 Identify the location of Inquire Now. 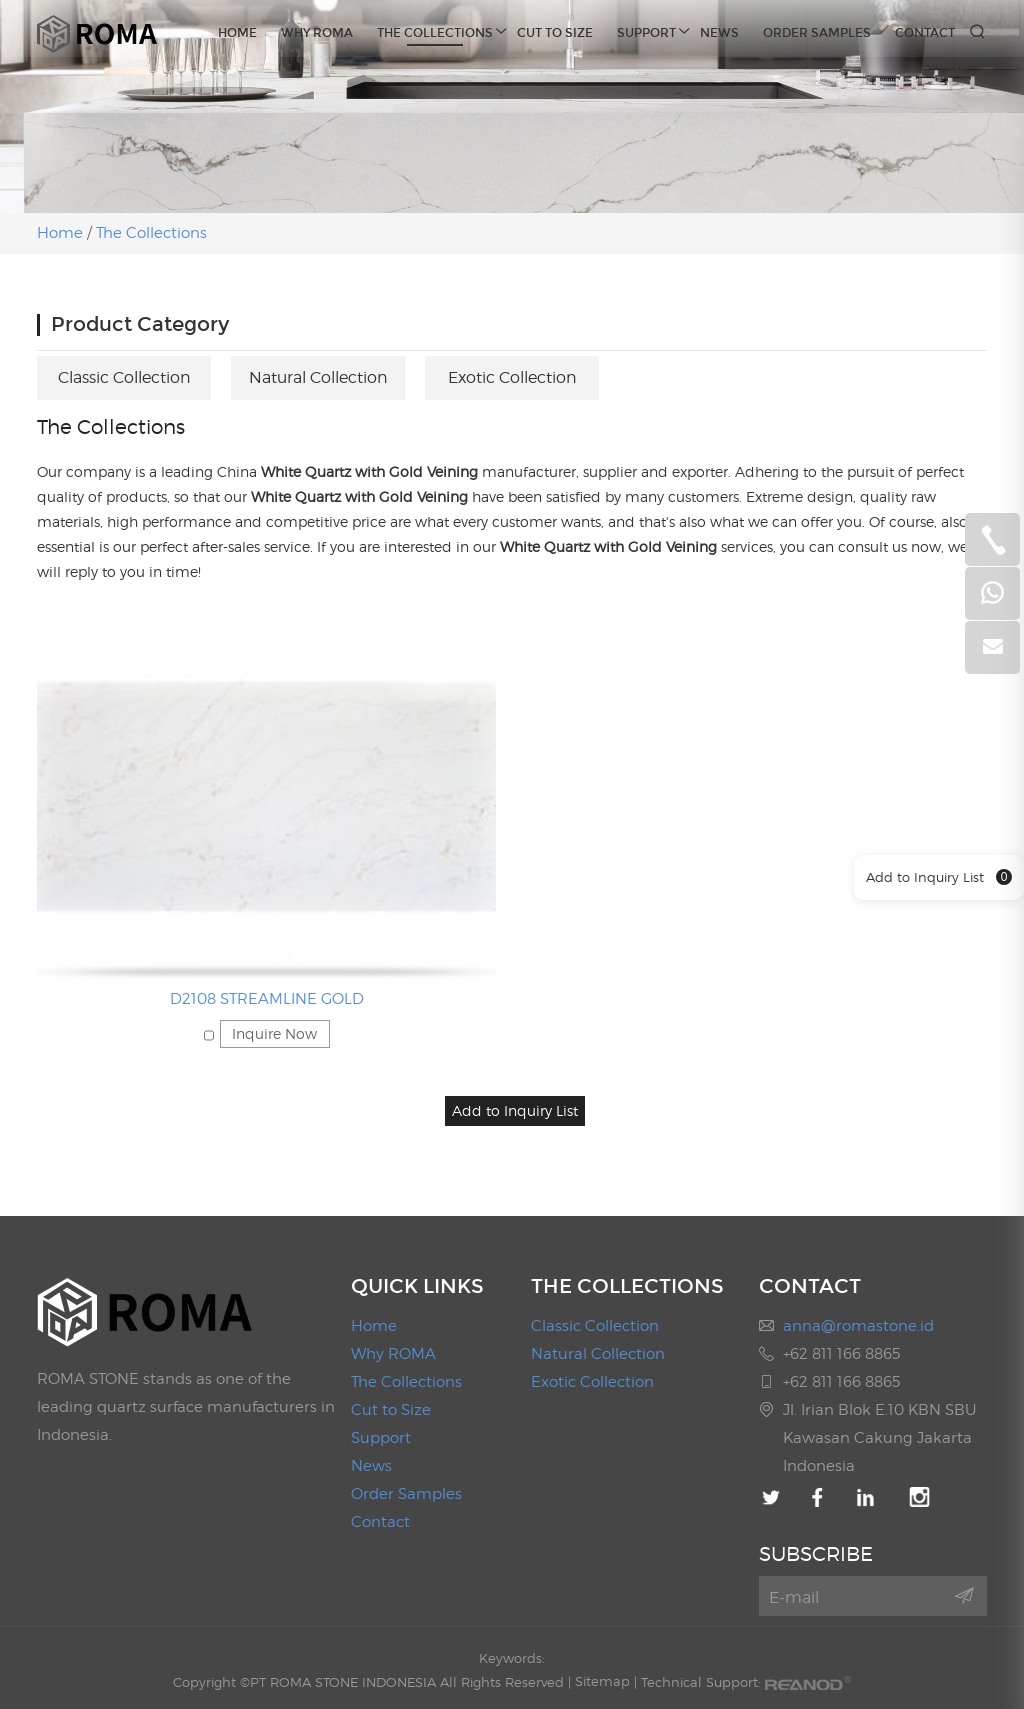
(274, 1031).